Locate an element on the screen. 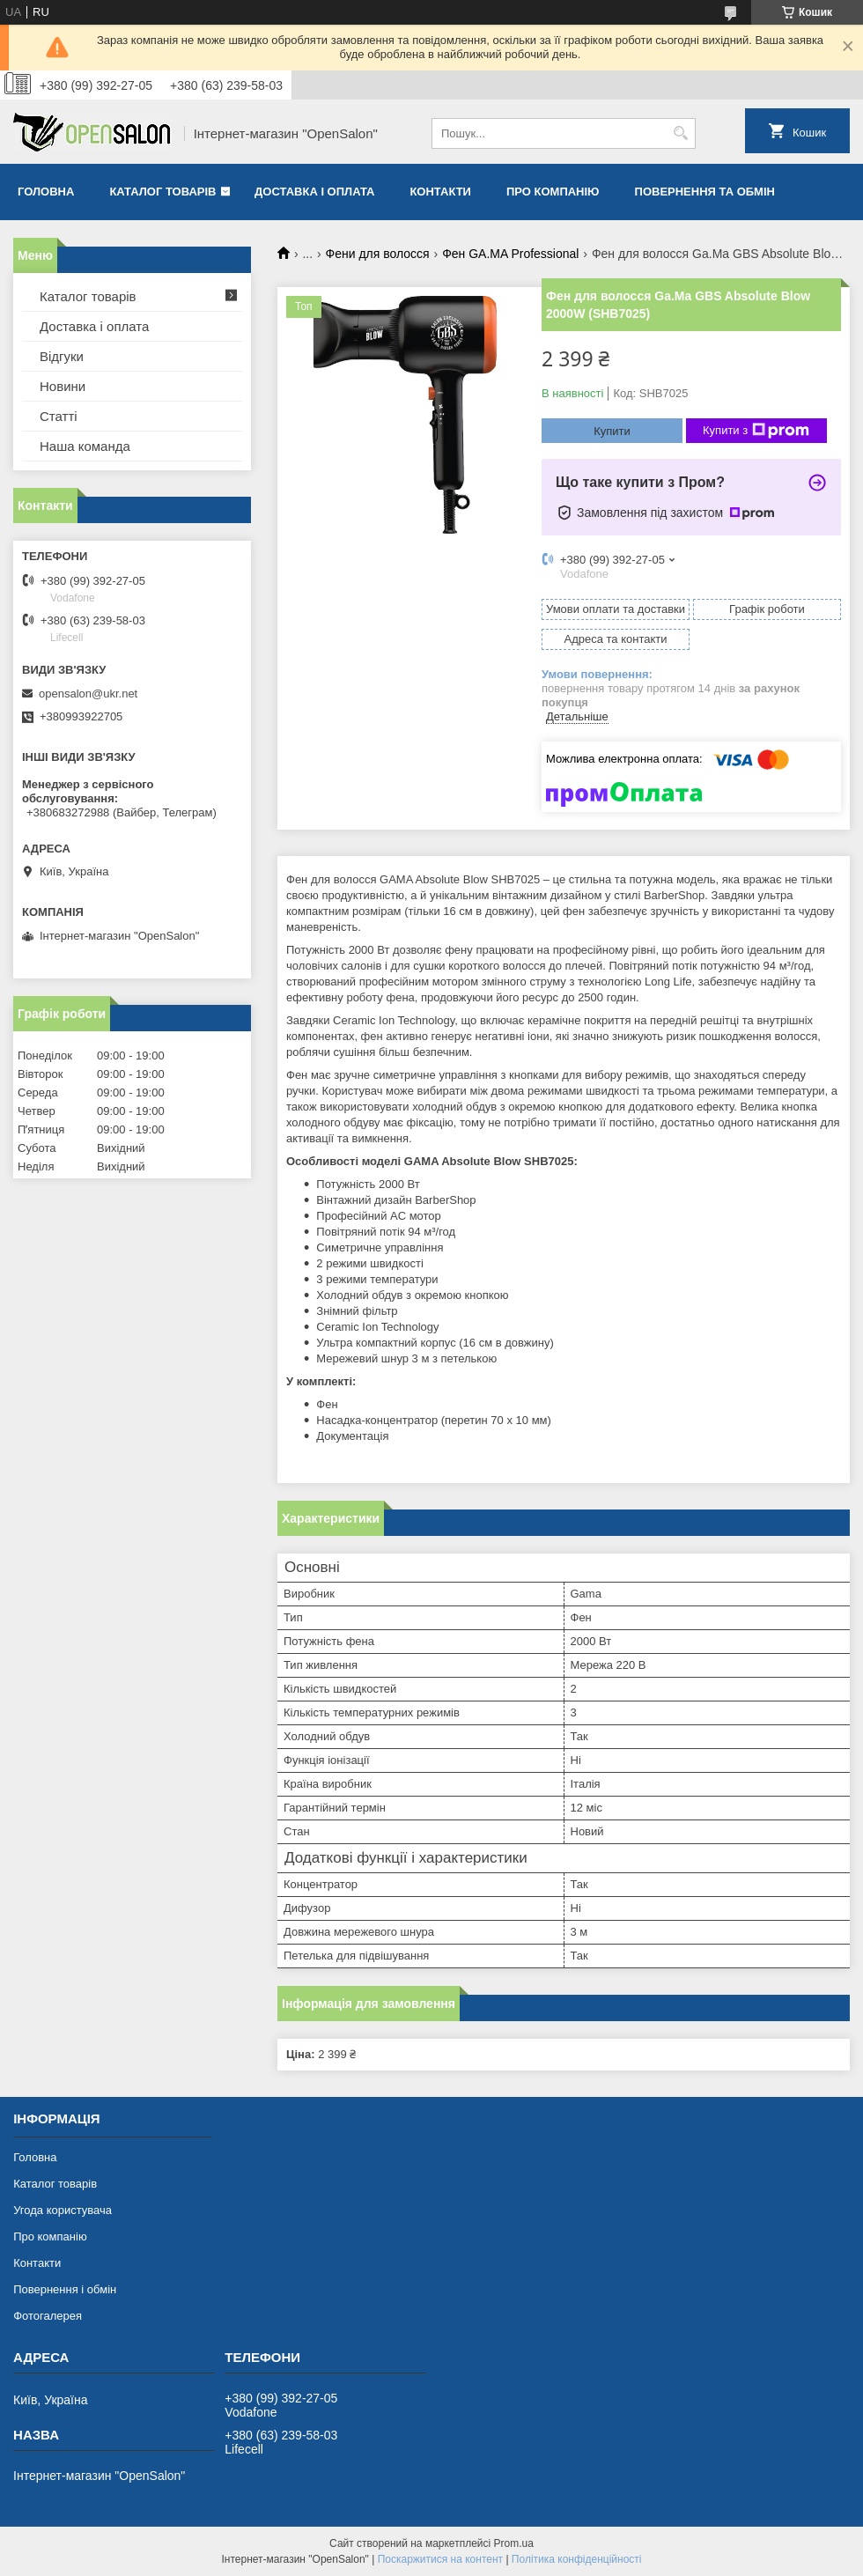  Контакти is located at coordinates (440, 191).